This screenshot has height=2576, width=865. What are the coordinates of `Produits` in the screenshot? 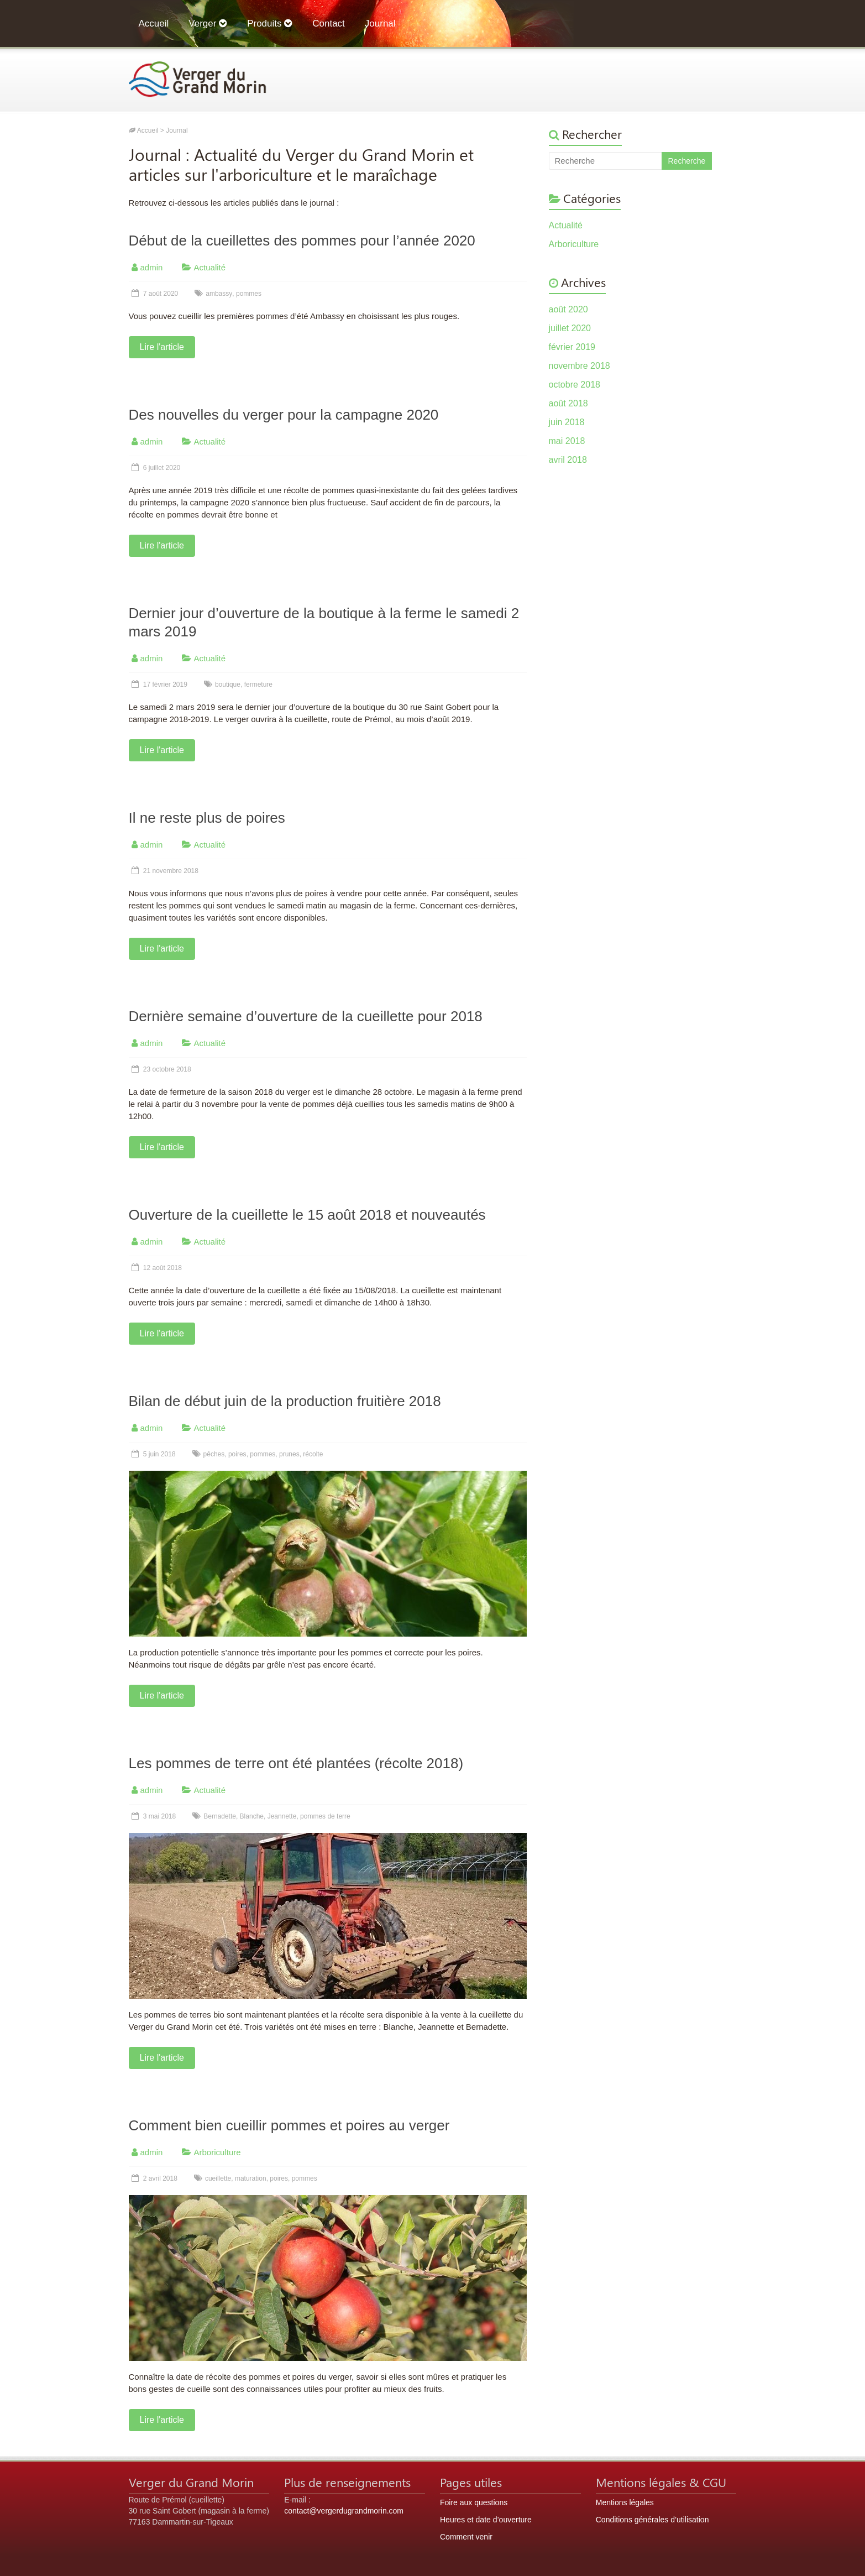 It's located at (269, 23).